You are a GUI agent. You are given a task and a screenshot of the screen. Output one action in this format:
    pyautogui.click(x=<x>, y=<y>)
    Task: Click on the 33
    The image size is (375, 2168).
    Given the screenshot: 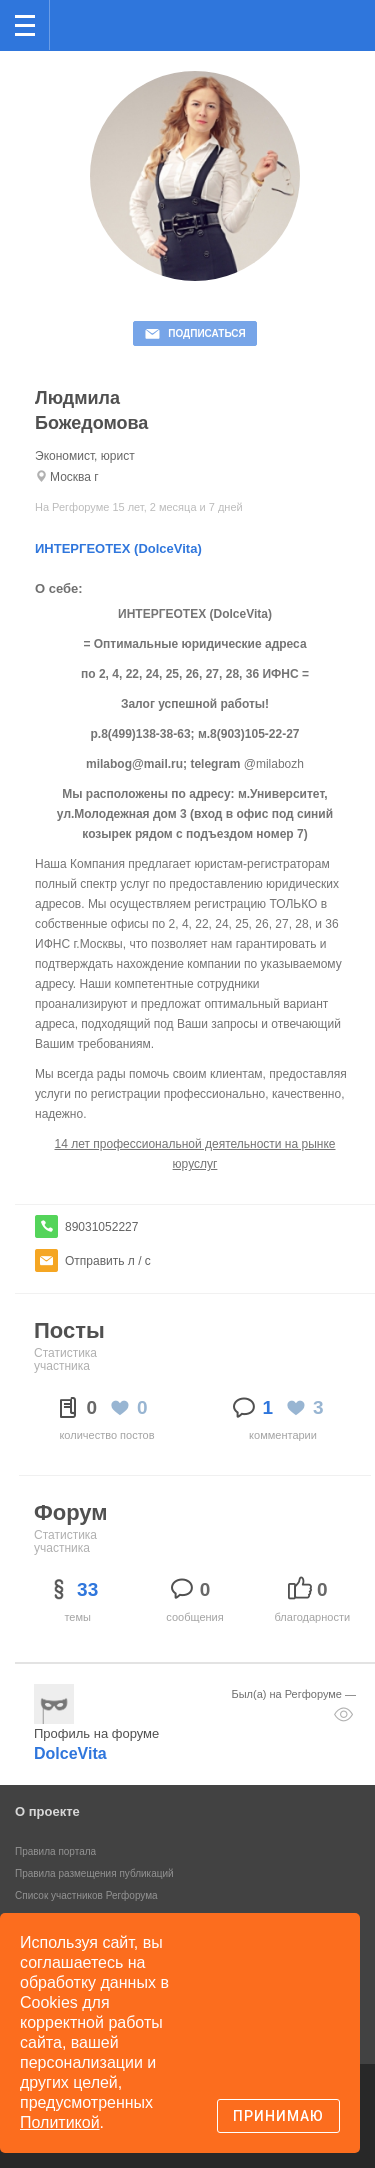 What is the action you would take?
    pyautogui.click(x=87, y=1589)
    